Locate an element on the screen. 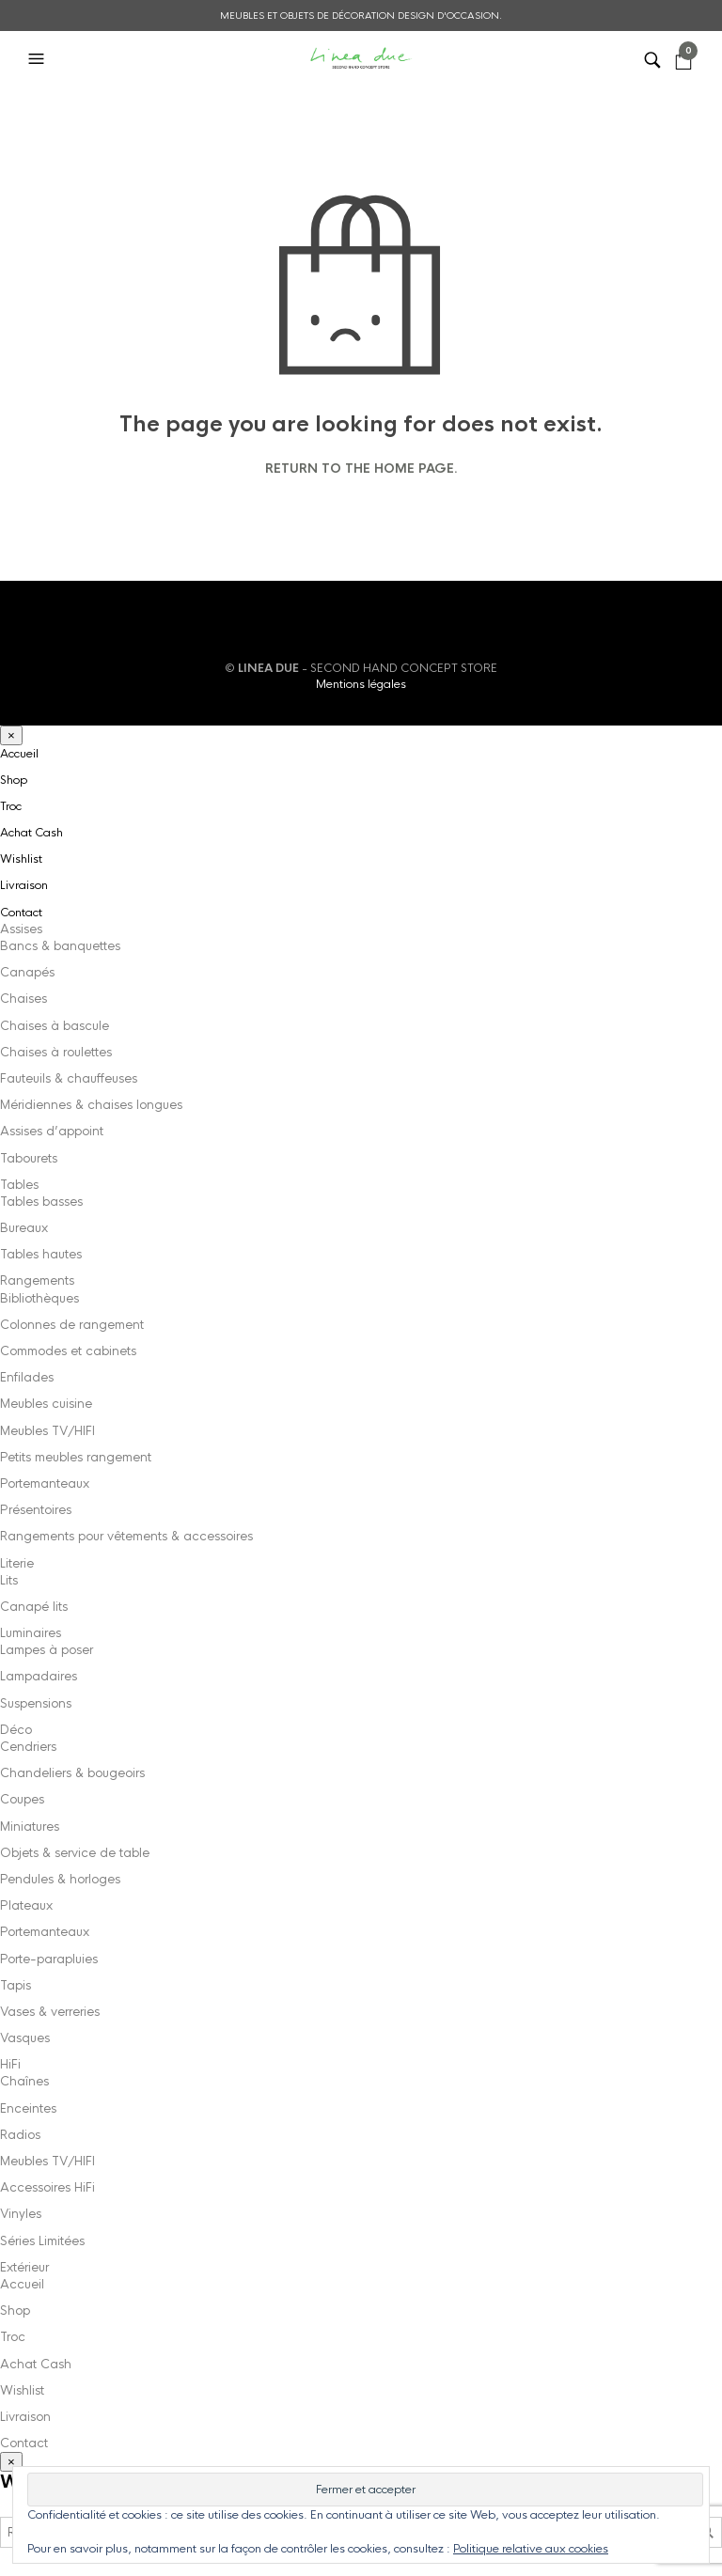  Tables is located at coordinates (19, 1185).